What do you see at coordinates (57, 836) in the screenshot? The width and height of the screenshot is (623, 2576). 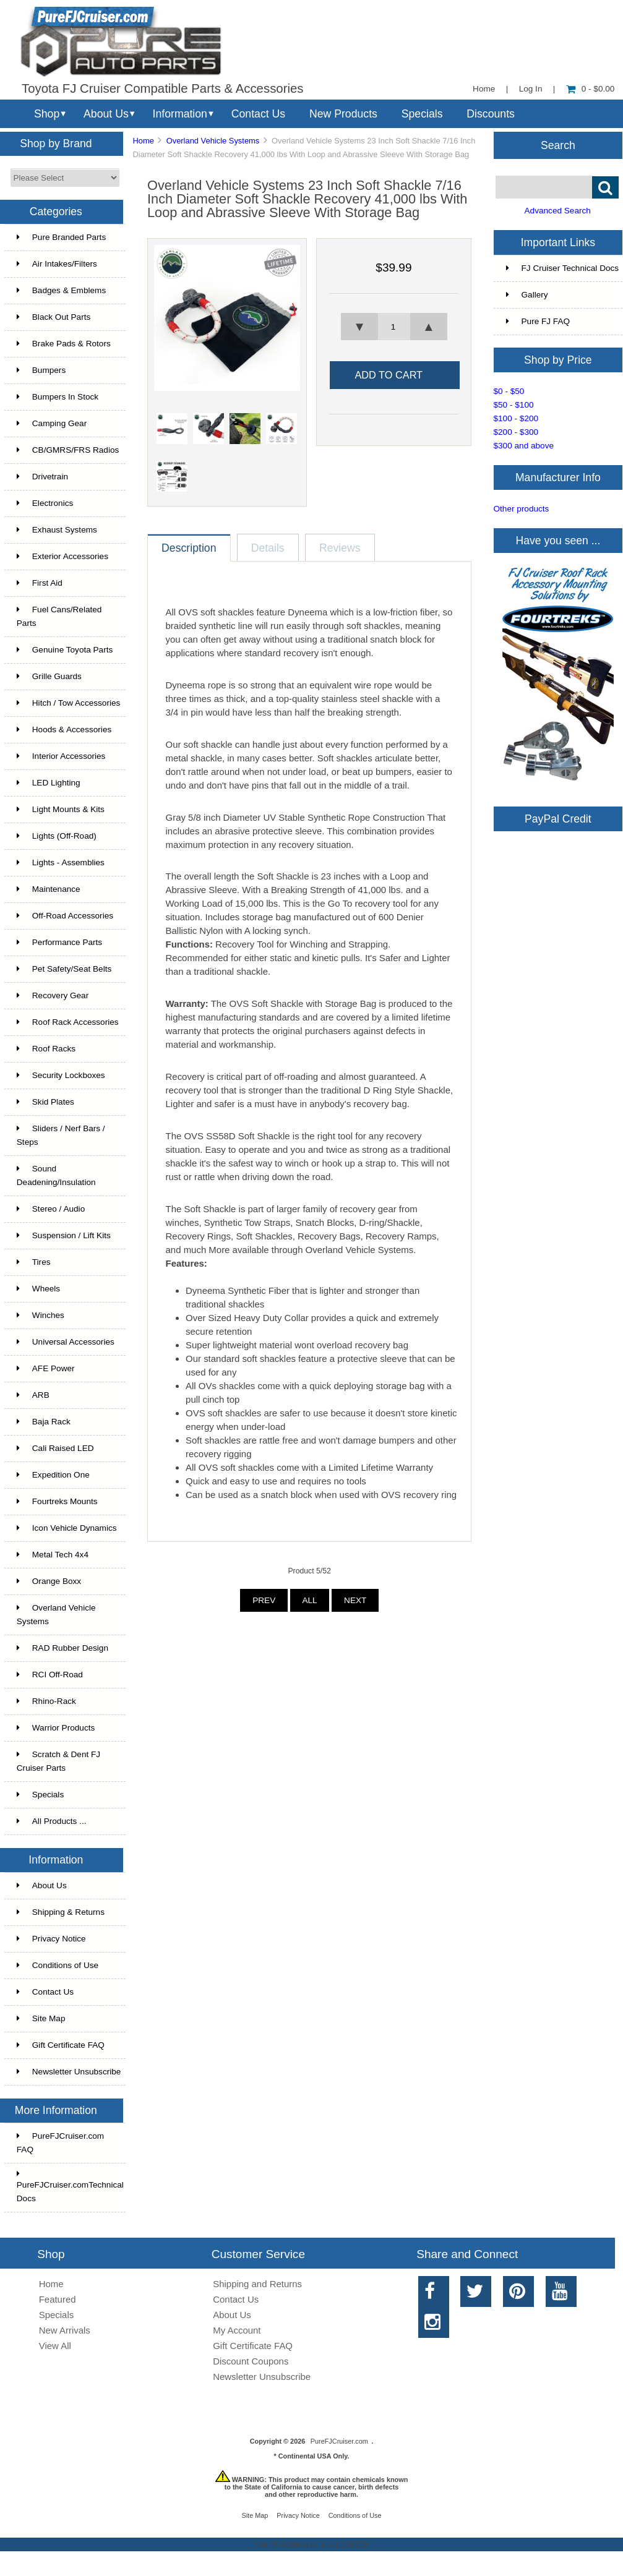 I see `Lights (Off-Road)` at bounding box center [57, 836].